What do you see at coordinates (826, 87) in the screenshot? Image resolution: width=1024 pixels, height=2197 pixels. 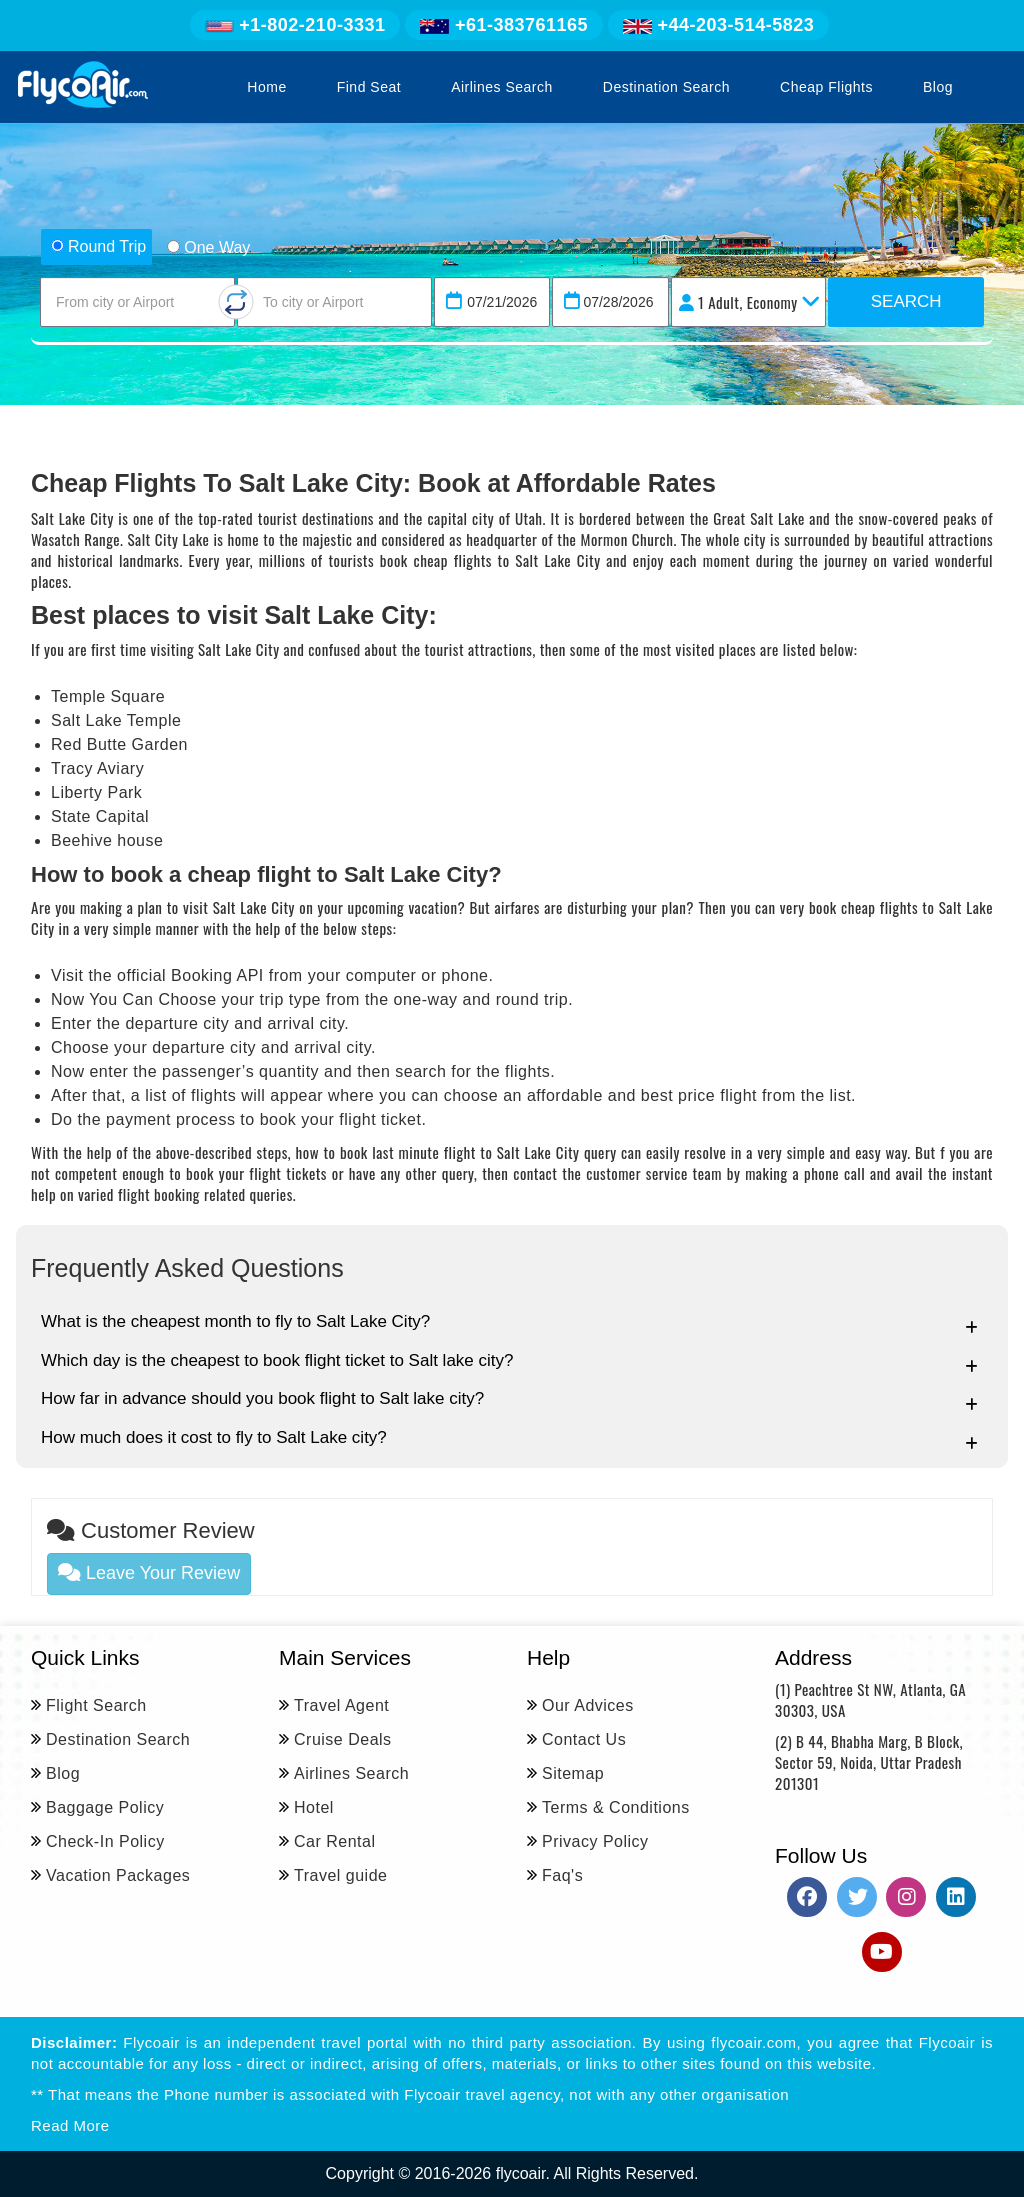 I see `Cheap Flights` at bounding box center [826, 87].